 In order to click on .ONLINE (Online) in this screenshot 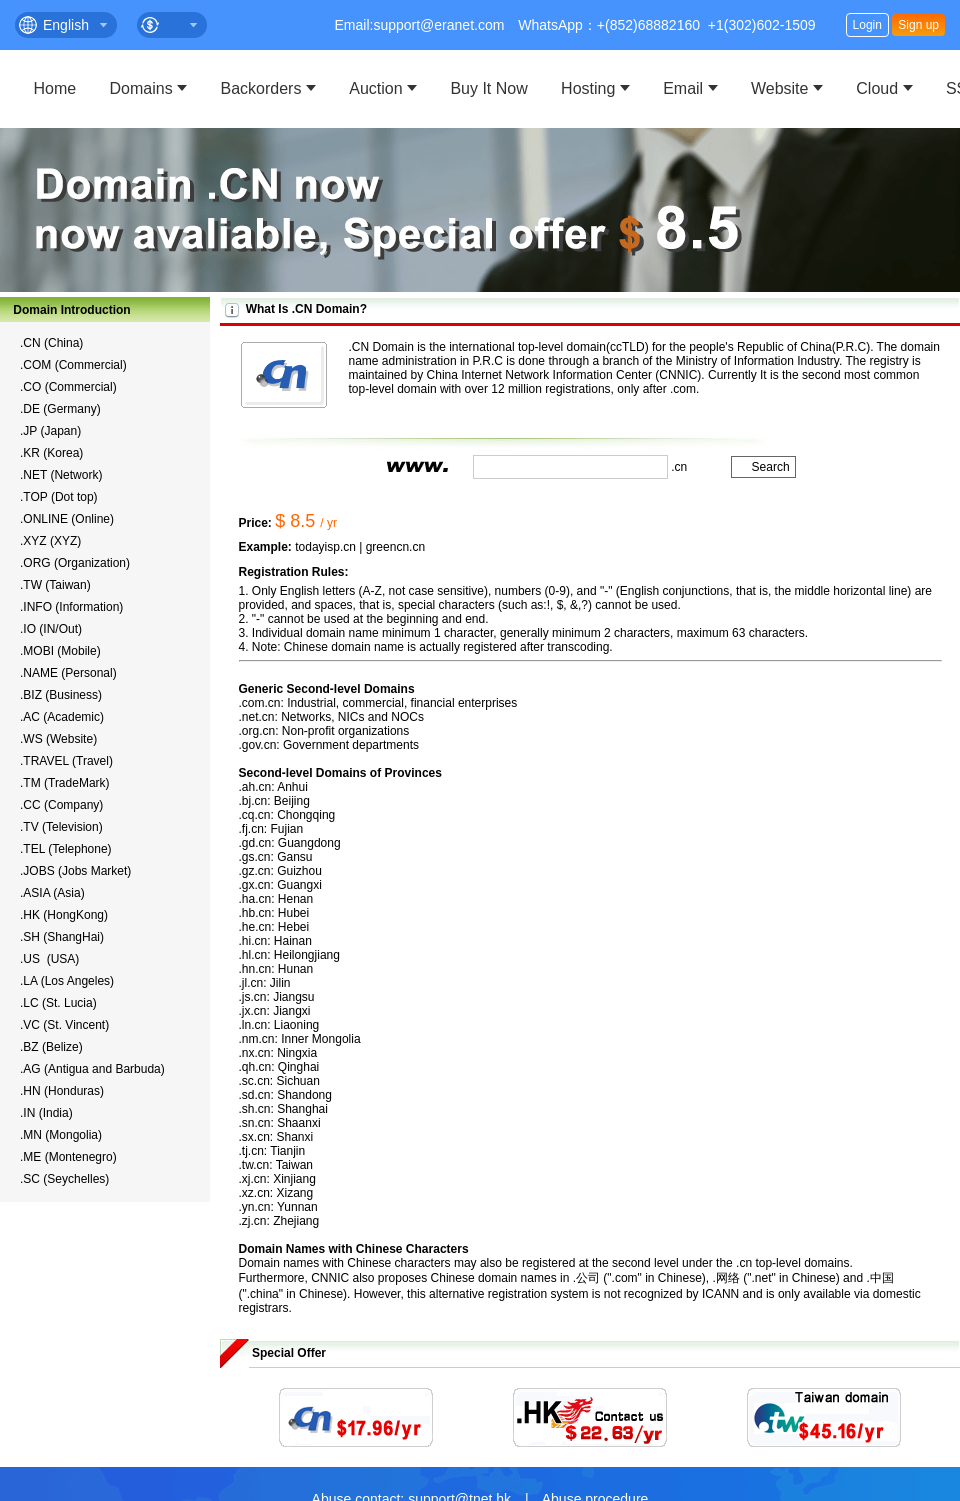, I will do `click(67, 519)`.